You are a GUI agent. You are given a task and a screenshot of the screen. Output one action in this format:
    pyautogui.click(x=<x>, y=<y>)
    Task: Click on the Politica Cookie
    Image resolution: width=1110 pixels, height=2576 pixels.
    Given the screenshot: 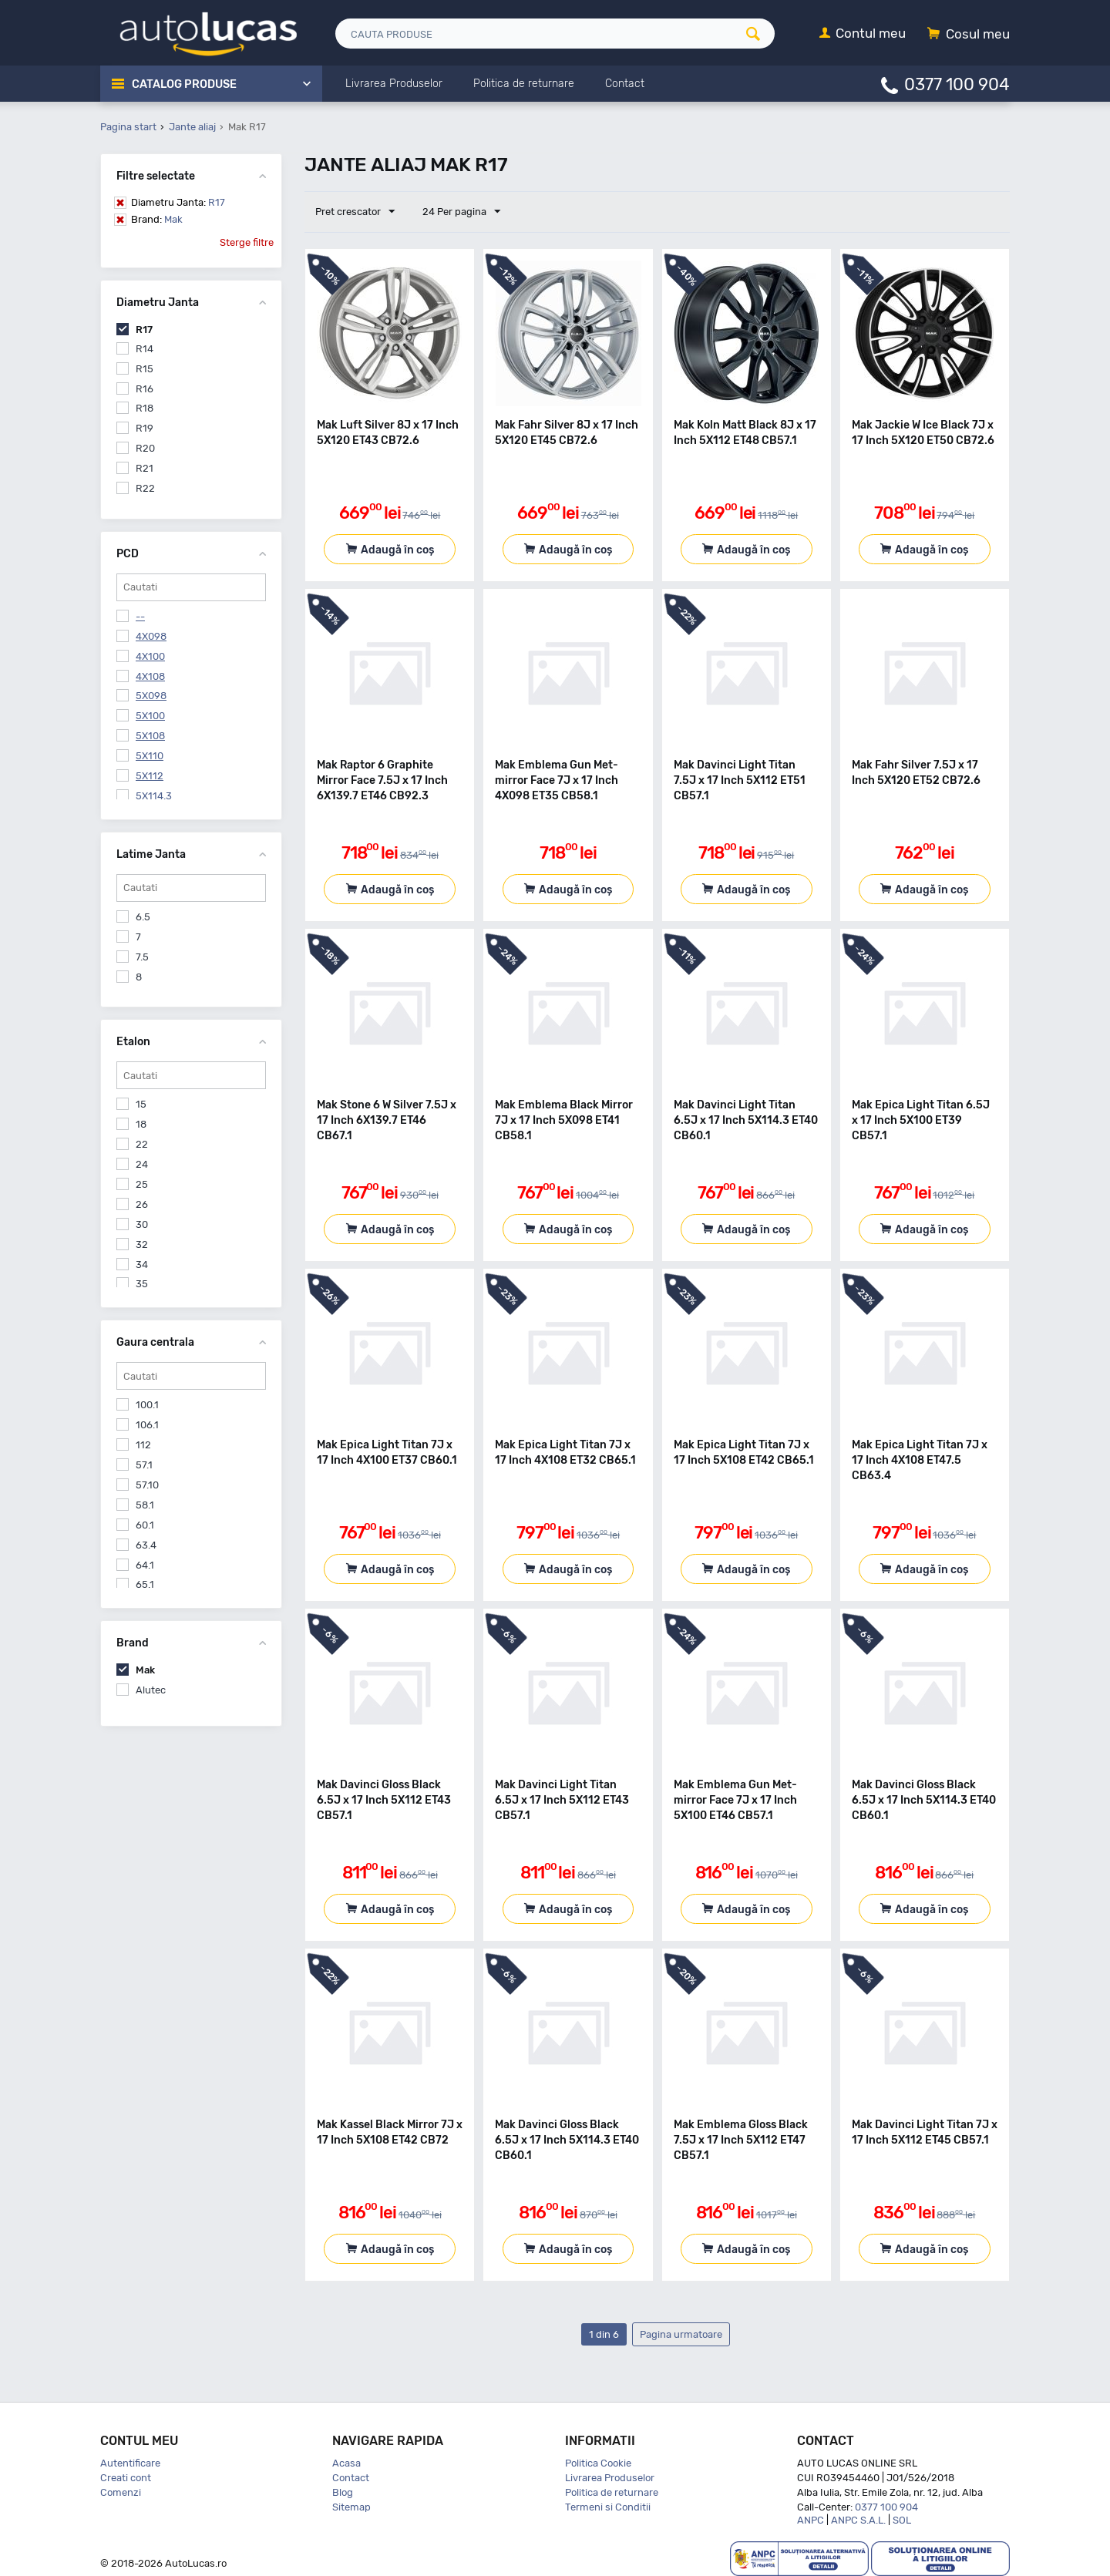 What is the action you would take?
    pyautogui.click(x=598, y=2463)
    